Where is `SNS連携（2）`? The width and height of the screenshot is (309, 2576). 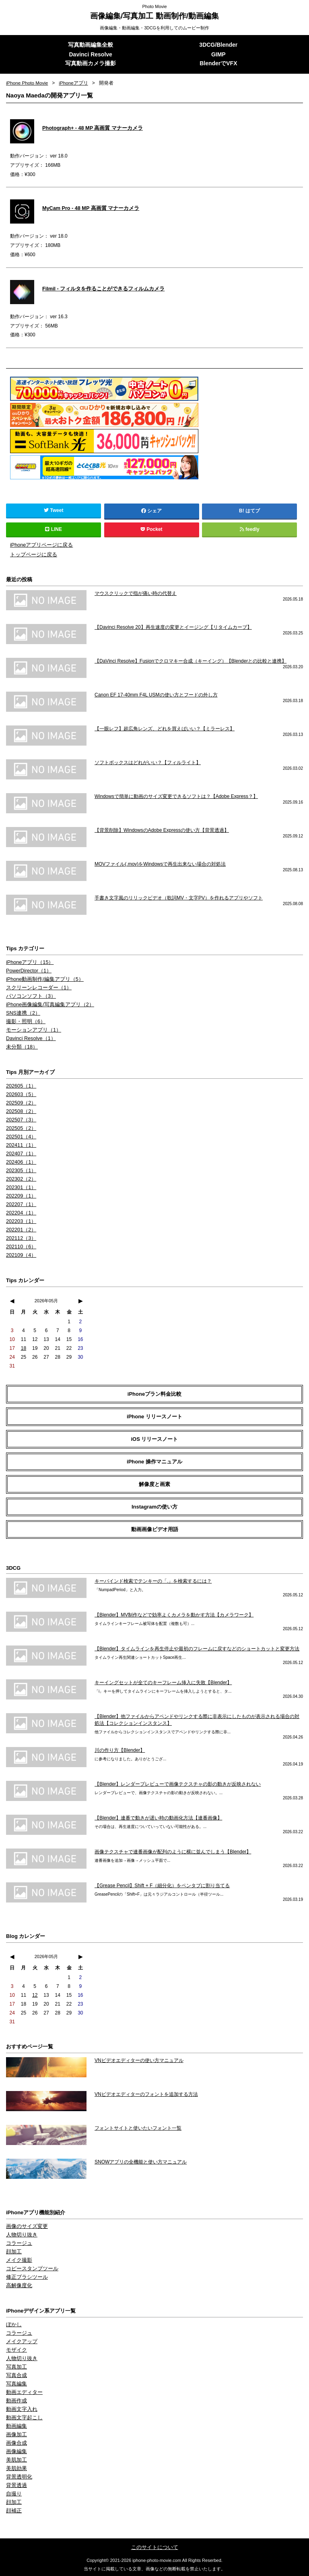
SNS連携（2） is located at coordinates (22, 1012).